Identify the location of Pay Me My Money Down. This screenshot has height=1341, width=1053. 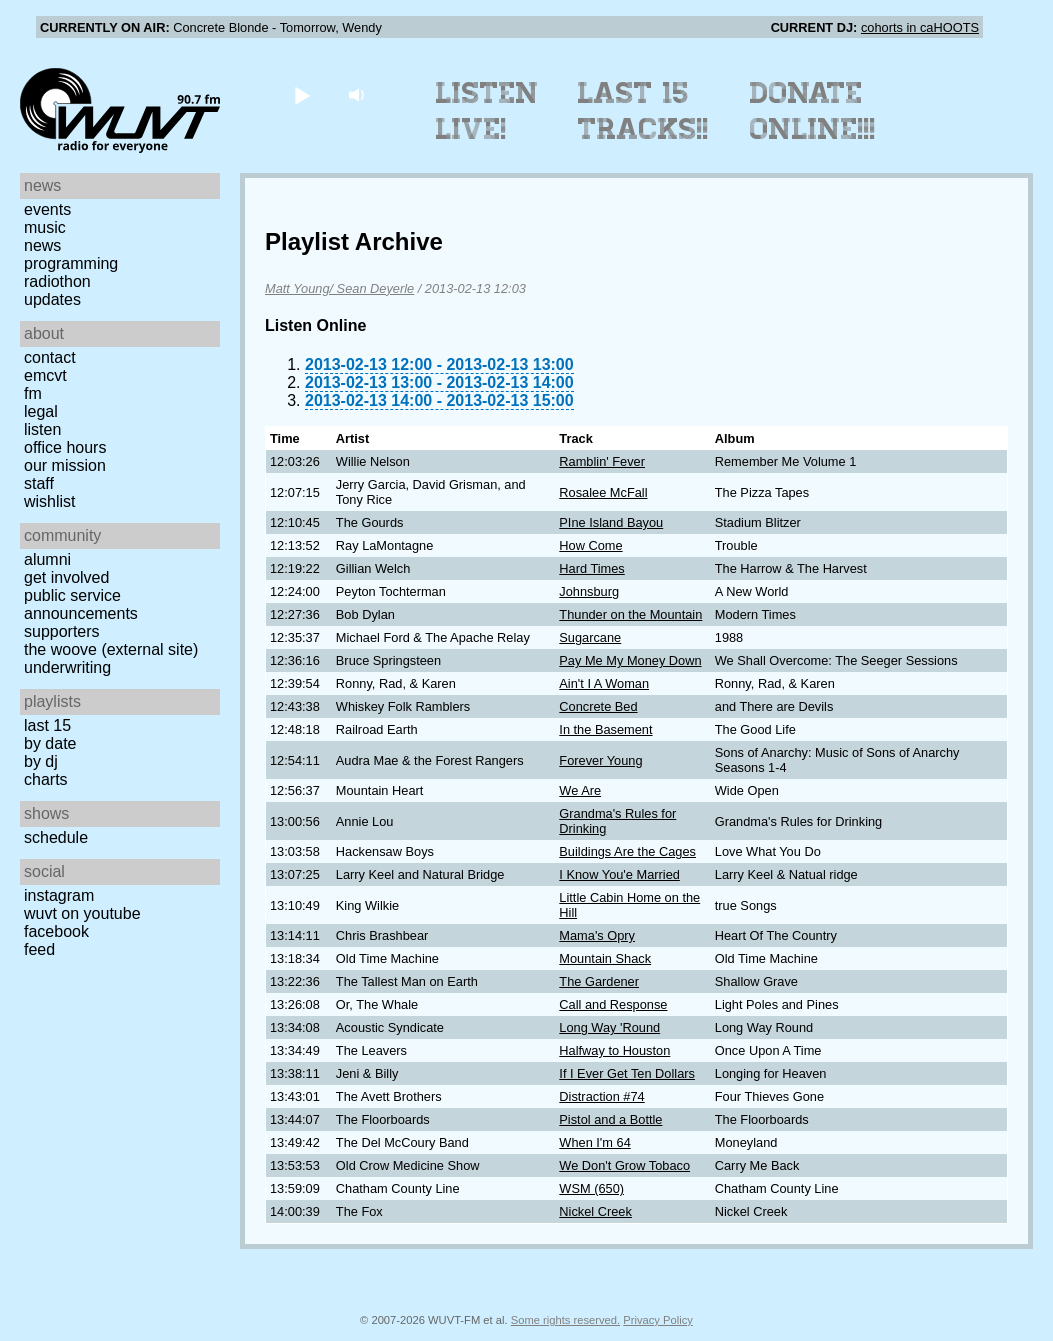
(630, 660).